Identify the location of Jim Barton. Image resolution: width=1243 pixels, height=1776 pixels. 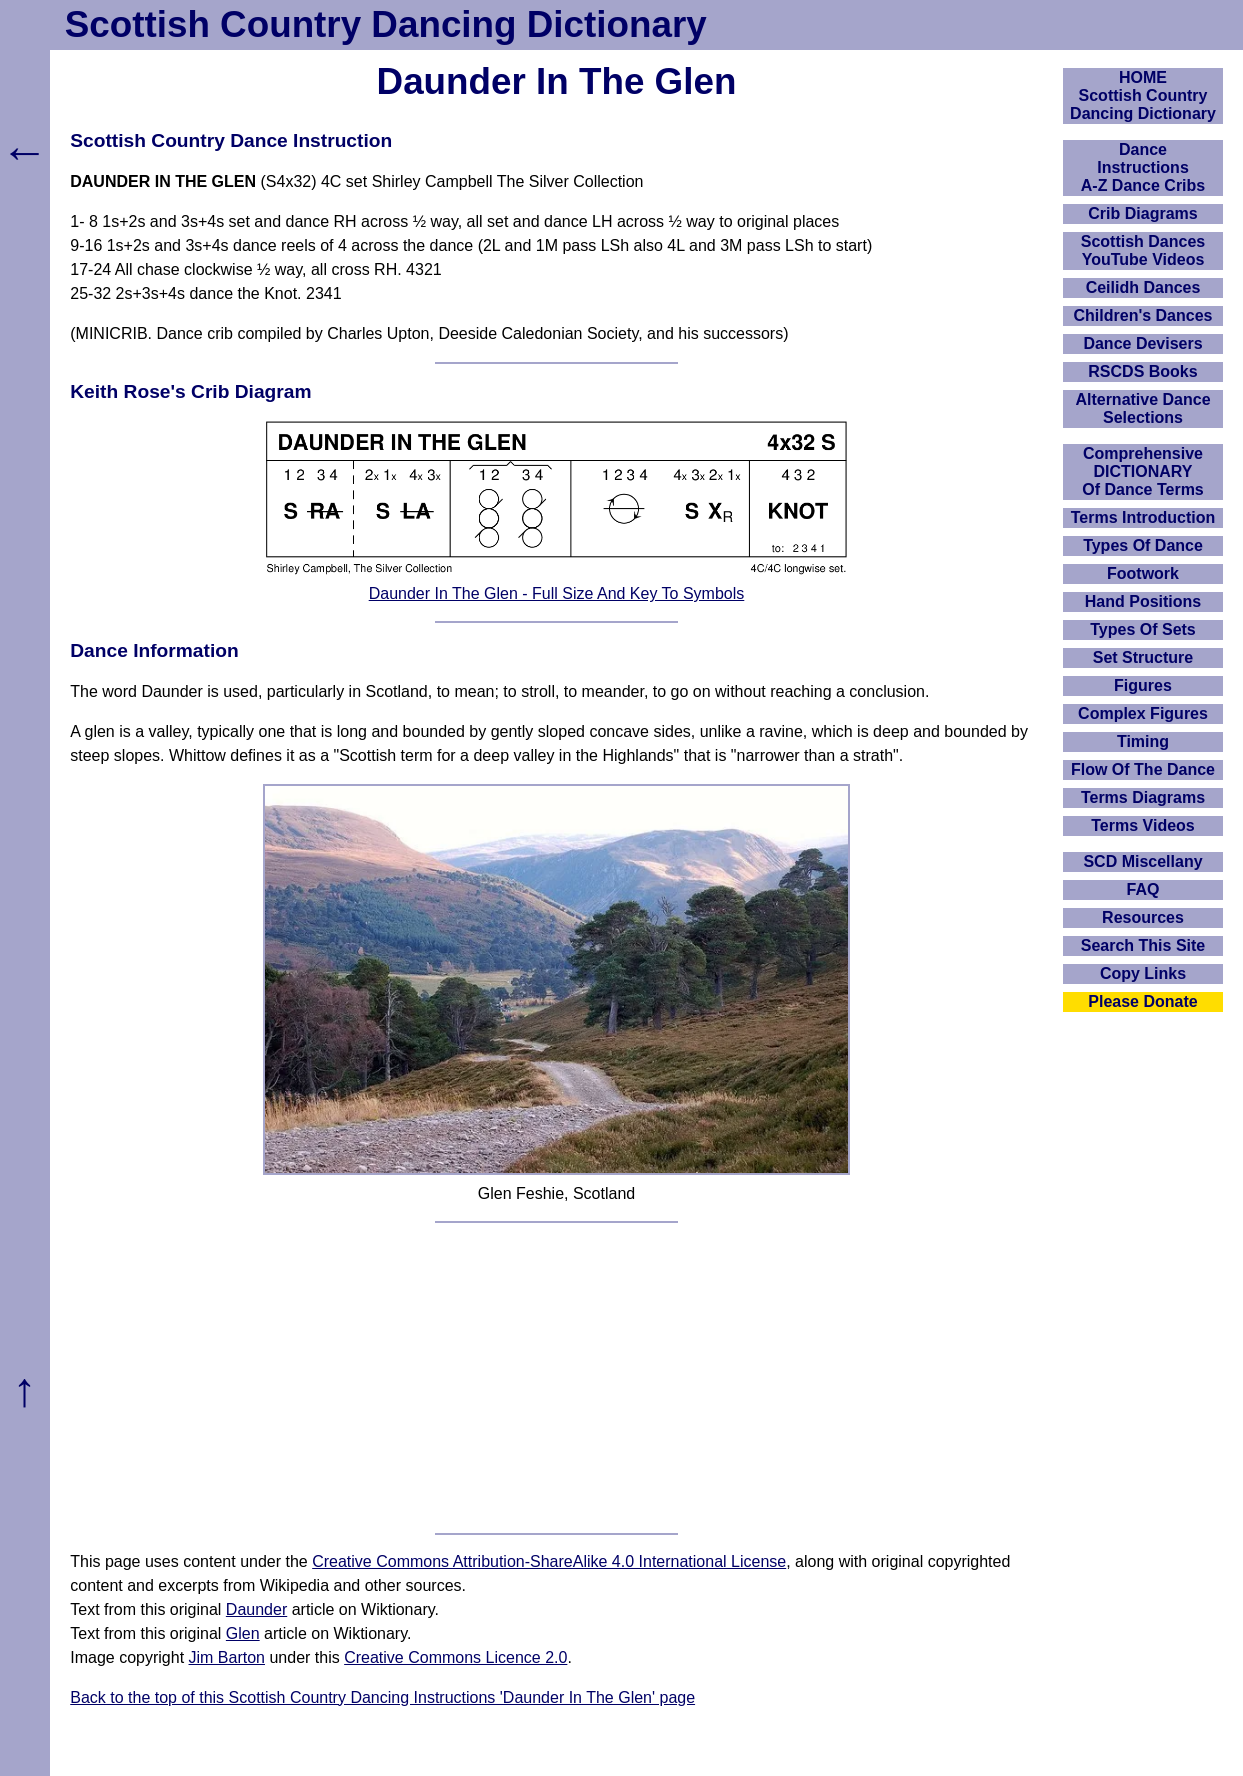
(227, 1657).